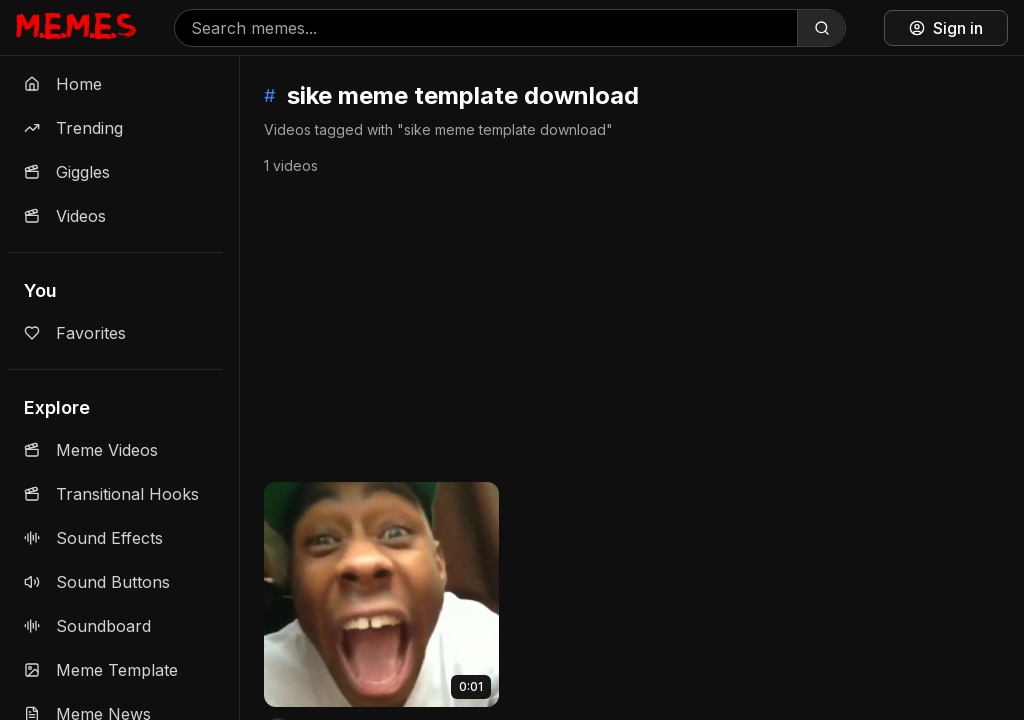 The height and width of the screenshot is (720, 1024). I want to click on Meme Videos, so click(91, 450).